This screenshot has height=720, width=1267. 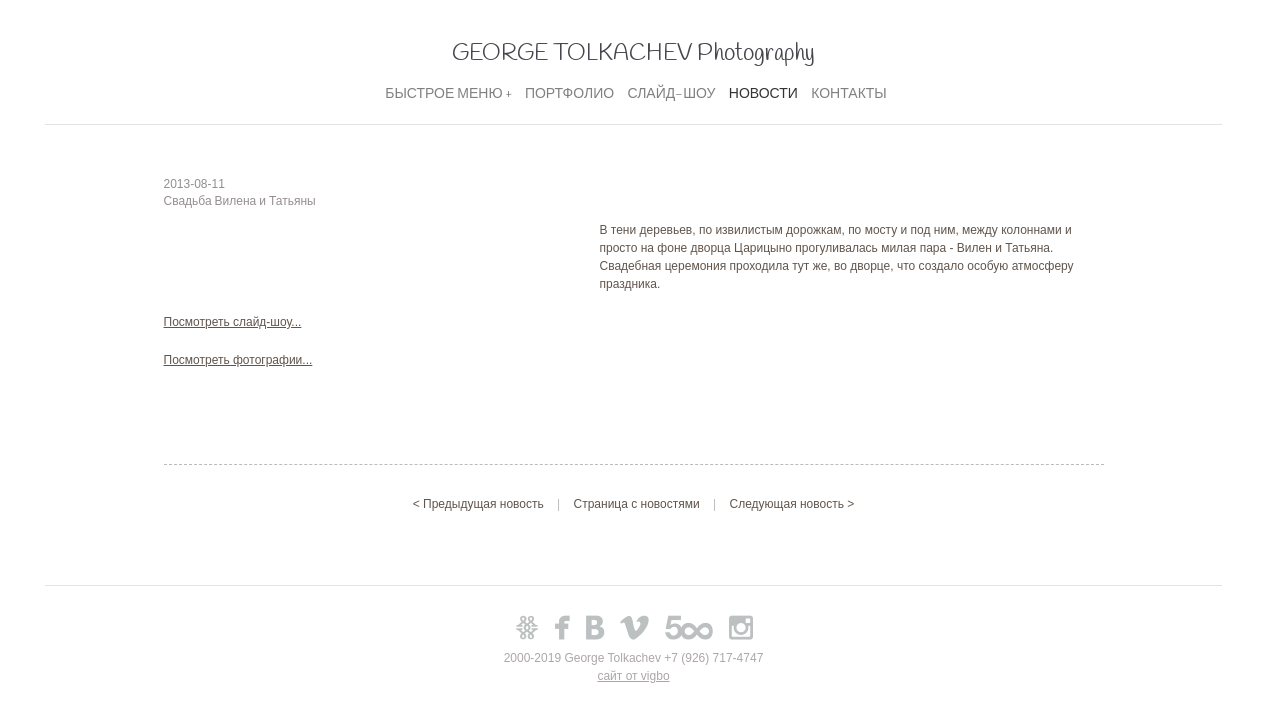 I want to click on Следующая новость >, so click(x=792, y=504).